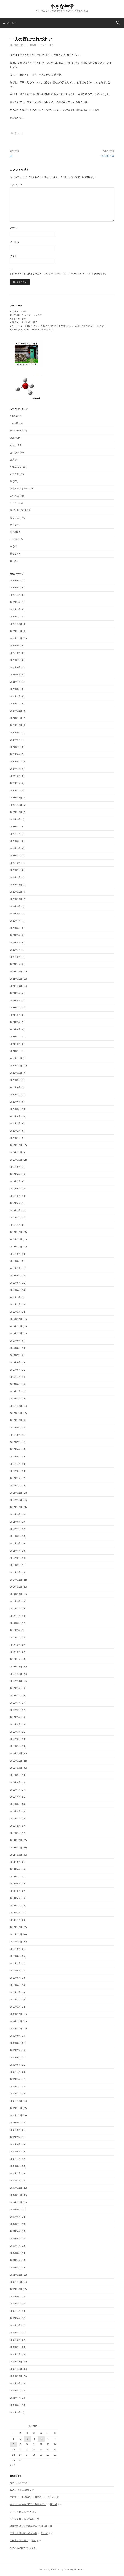 This screenshot has width=124, height=2576. I want to click on 2017年5月, so click(15, 1369).